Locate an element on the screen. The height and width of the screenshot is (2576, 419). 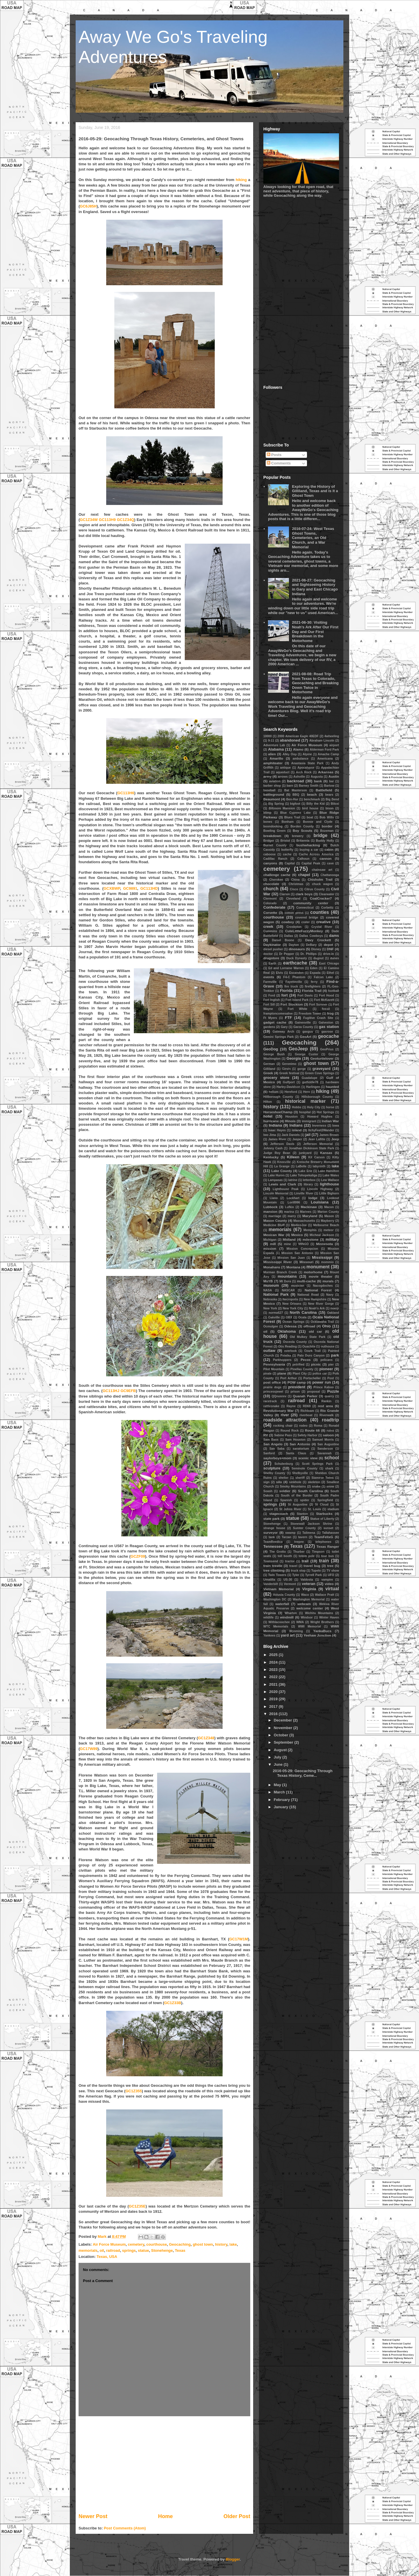
Mission Concepcion is located at coordinates (302, 1248).